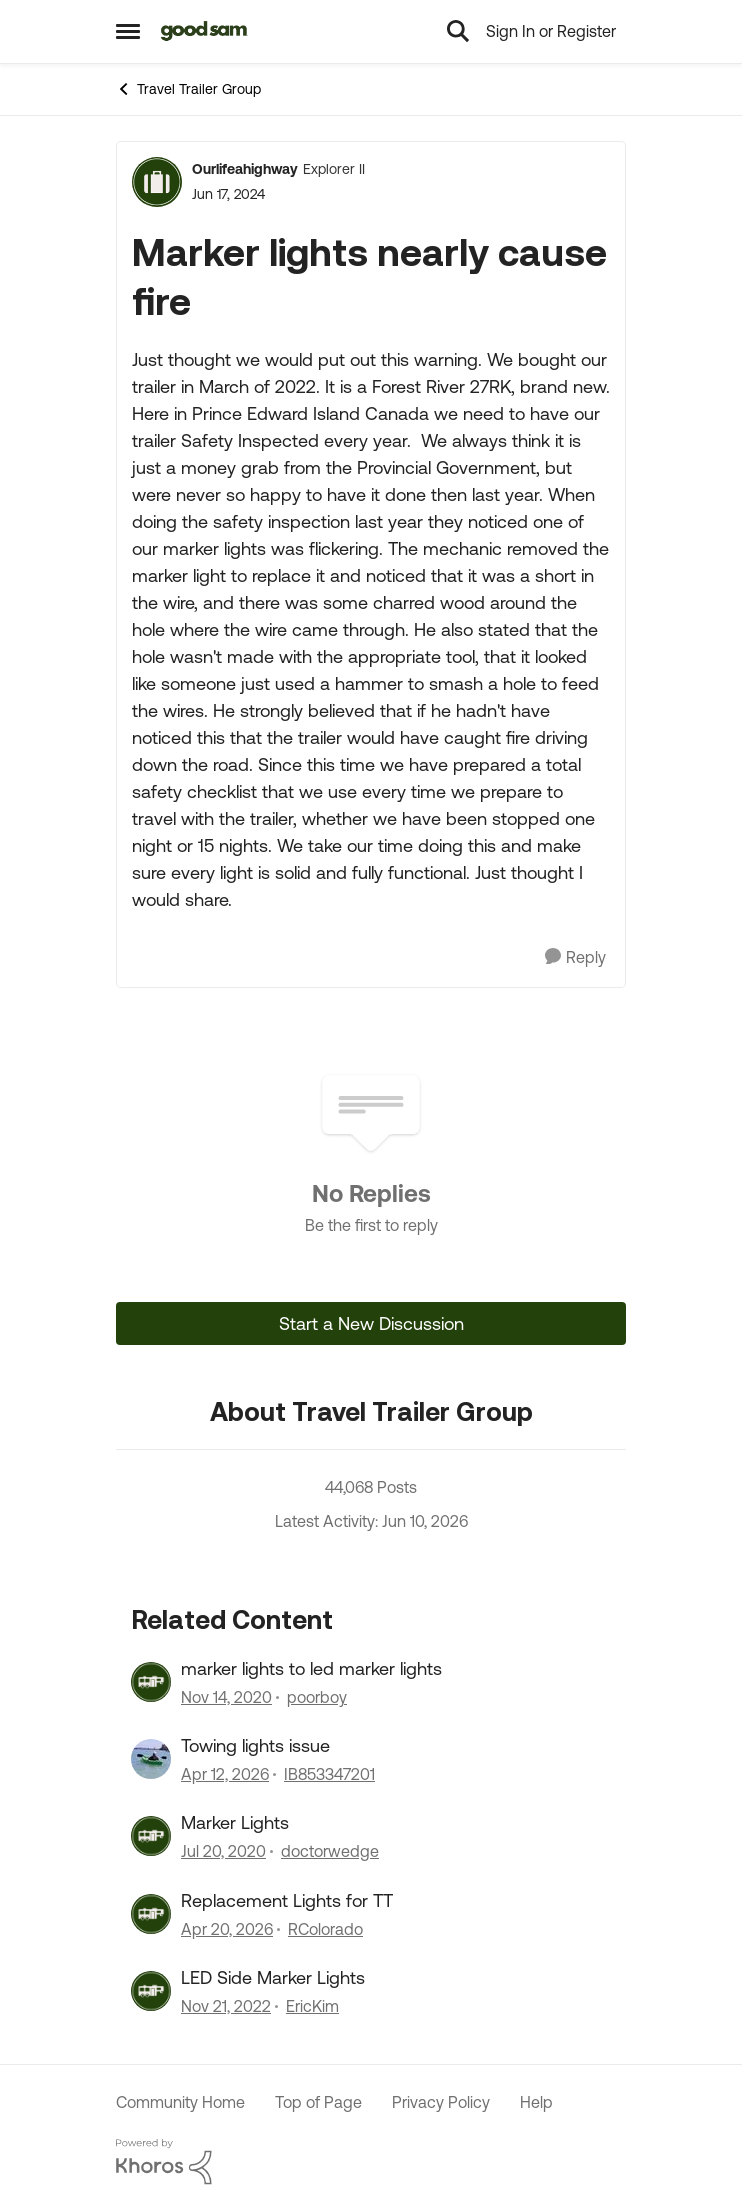  What do you see at coordinates (441, 2102) in the screenshot?
I see `Privacy Policy` at bounding box center [441, 2102].